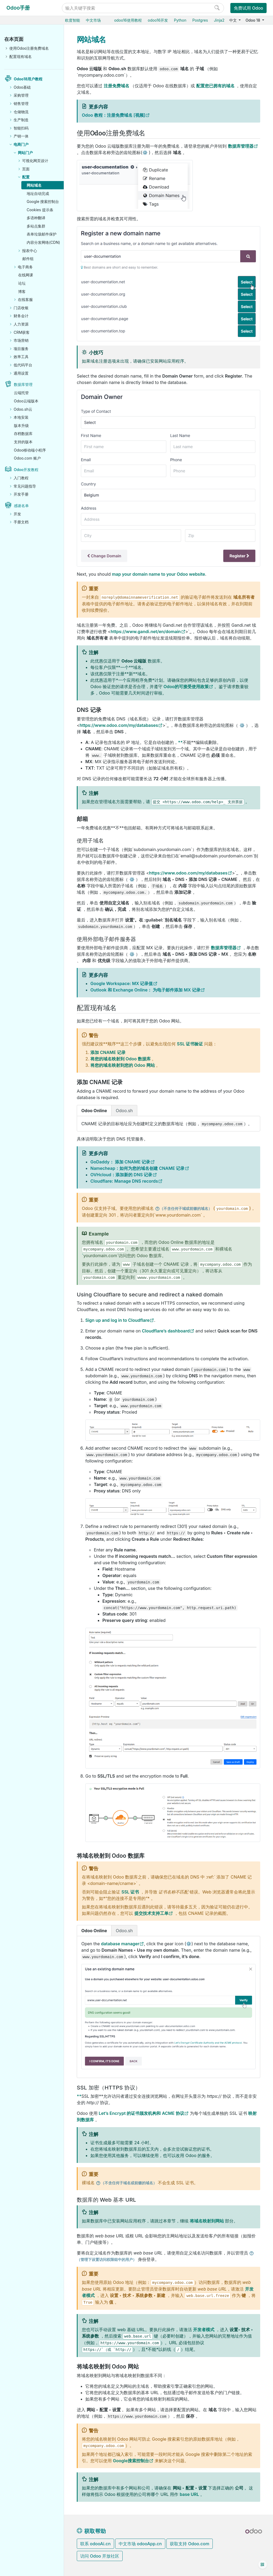 The width and height of the screenshot is (273, 2576). What do you see at coordinates (21, 373) in the screenshot?
I see `通用设置` at bounding box center [21, 373].